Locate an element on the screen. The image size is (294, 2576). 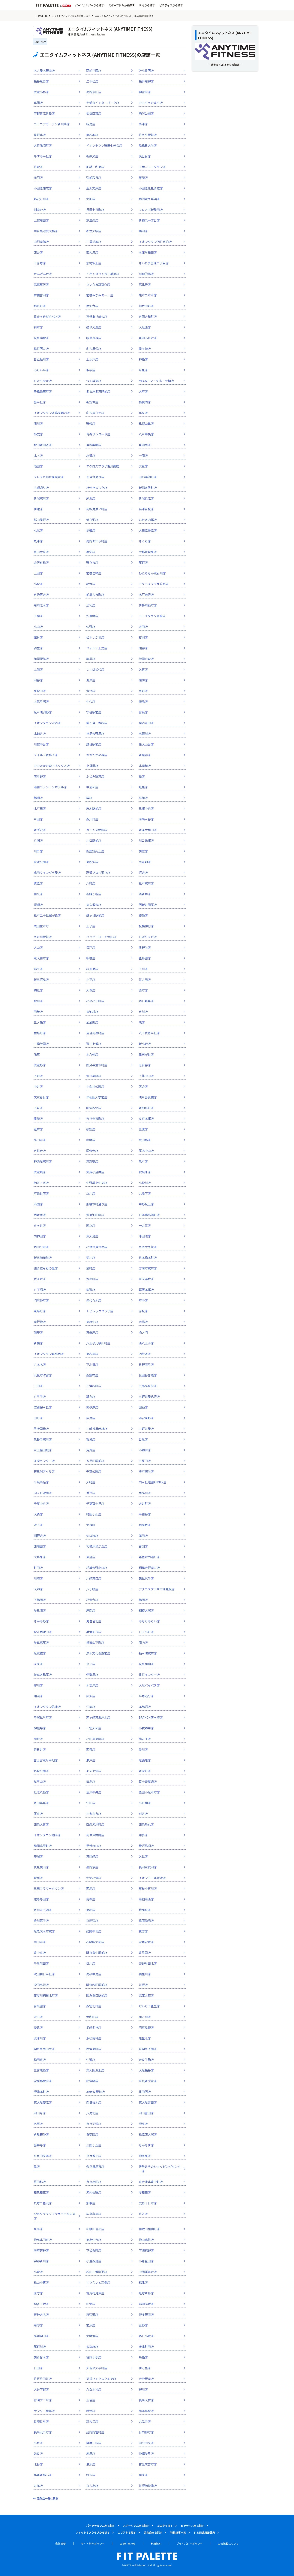
帯広店 is located at coordinates (38, 434).